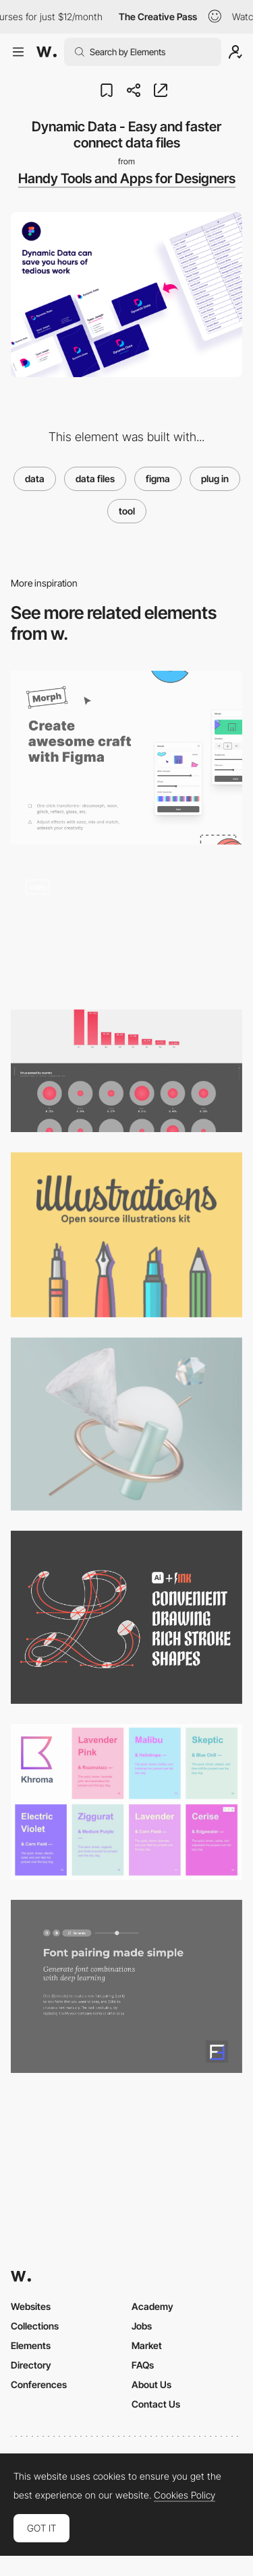 The width and height of the screenshot is (253, 2576). What do you see at coordinates (46, 51) in the screenshot?
I see `[Awwwards]` at bounding box center [46, 51].